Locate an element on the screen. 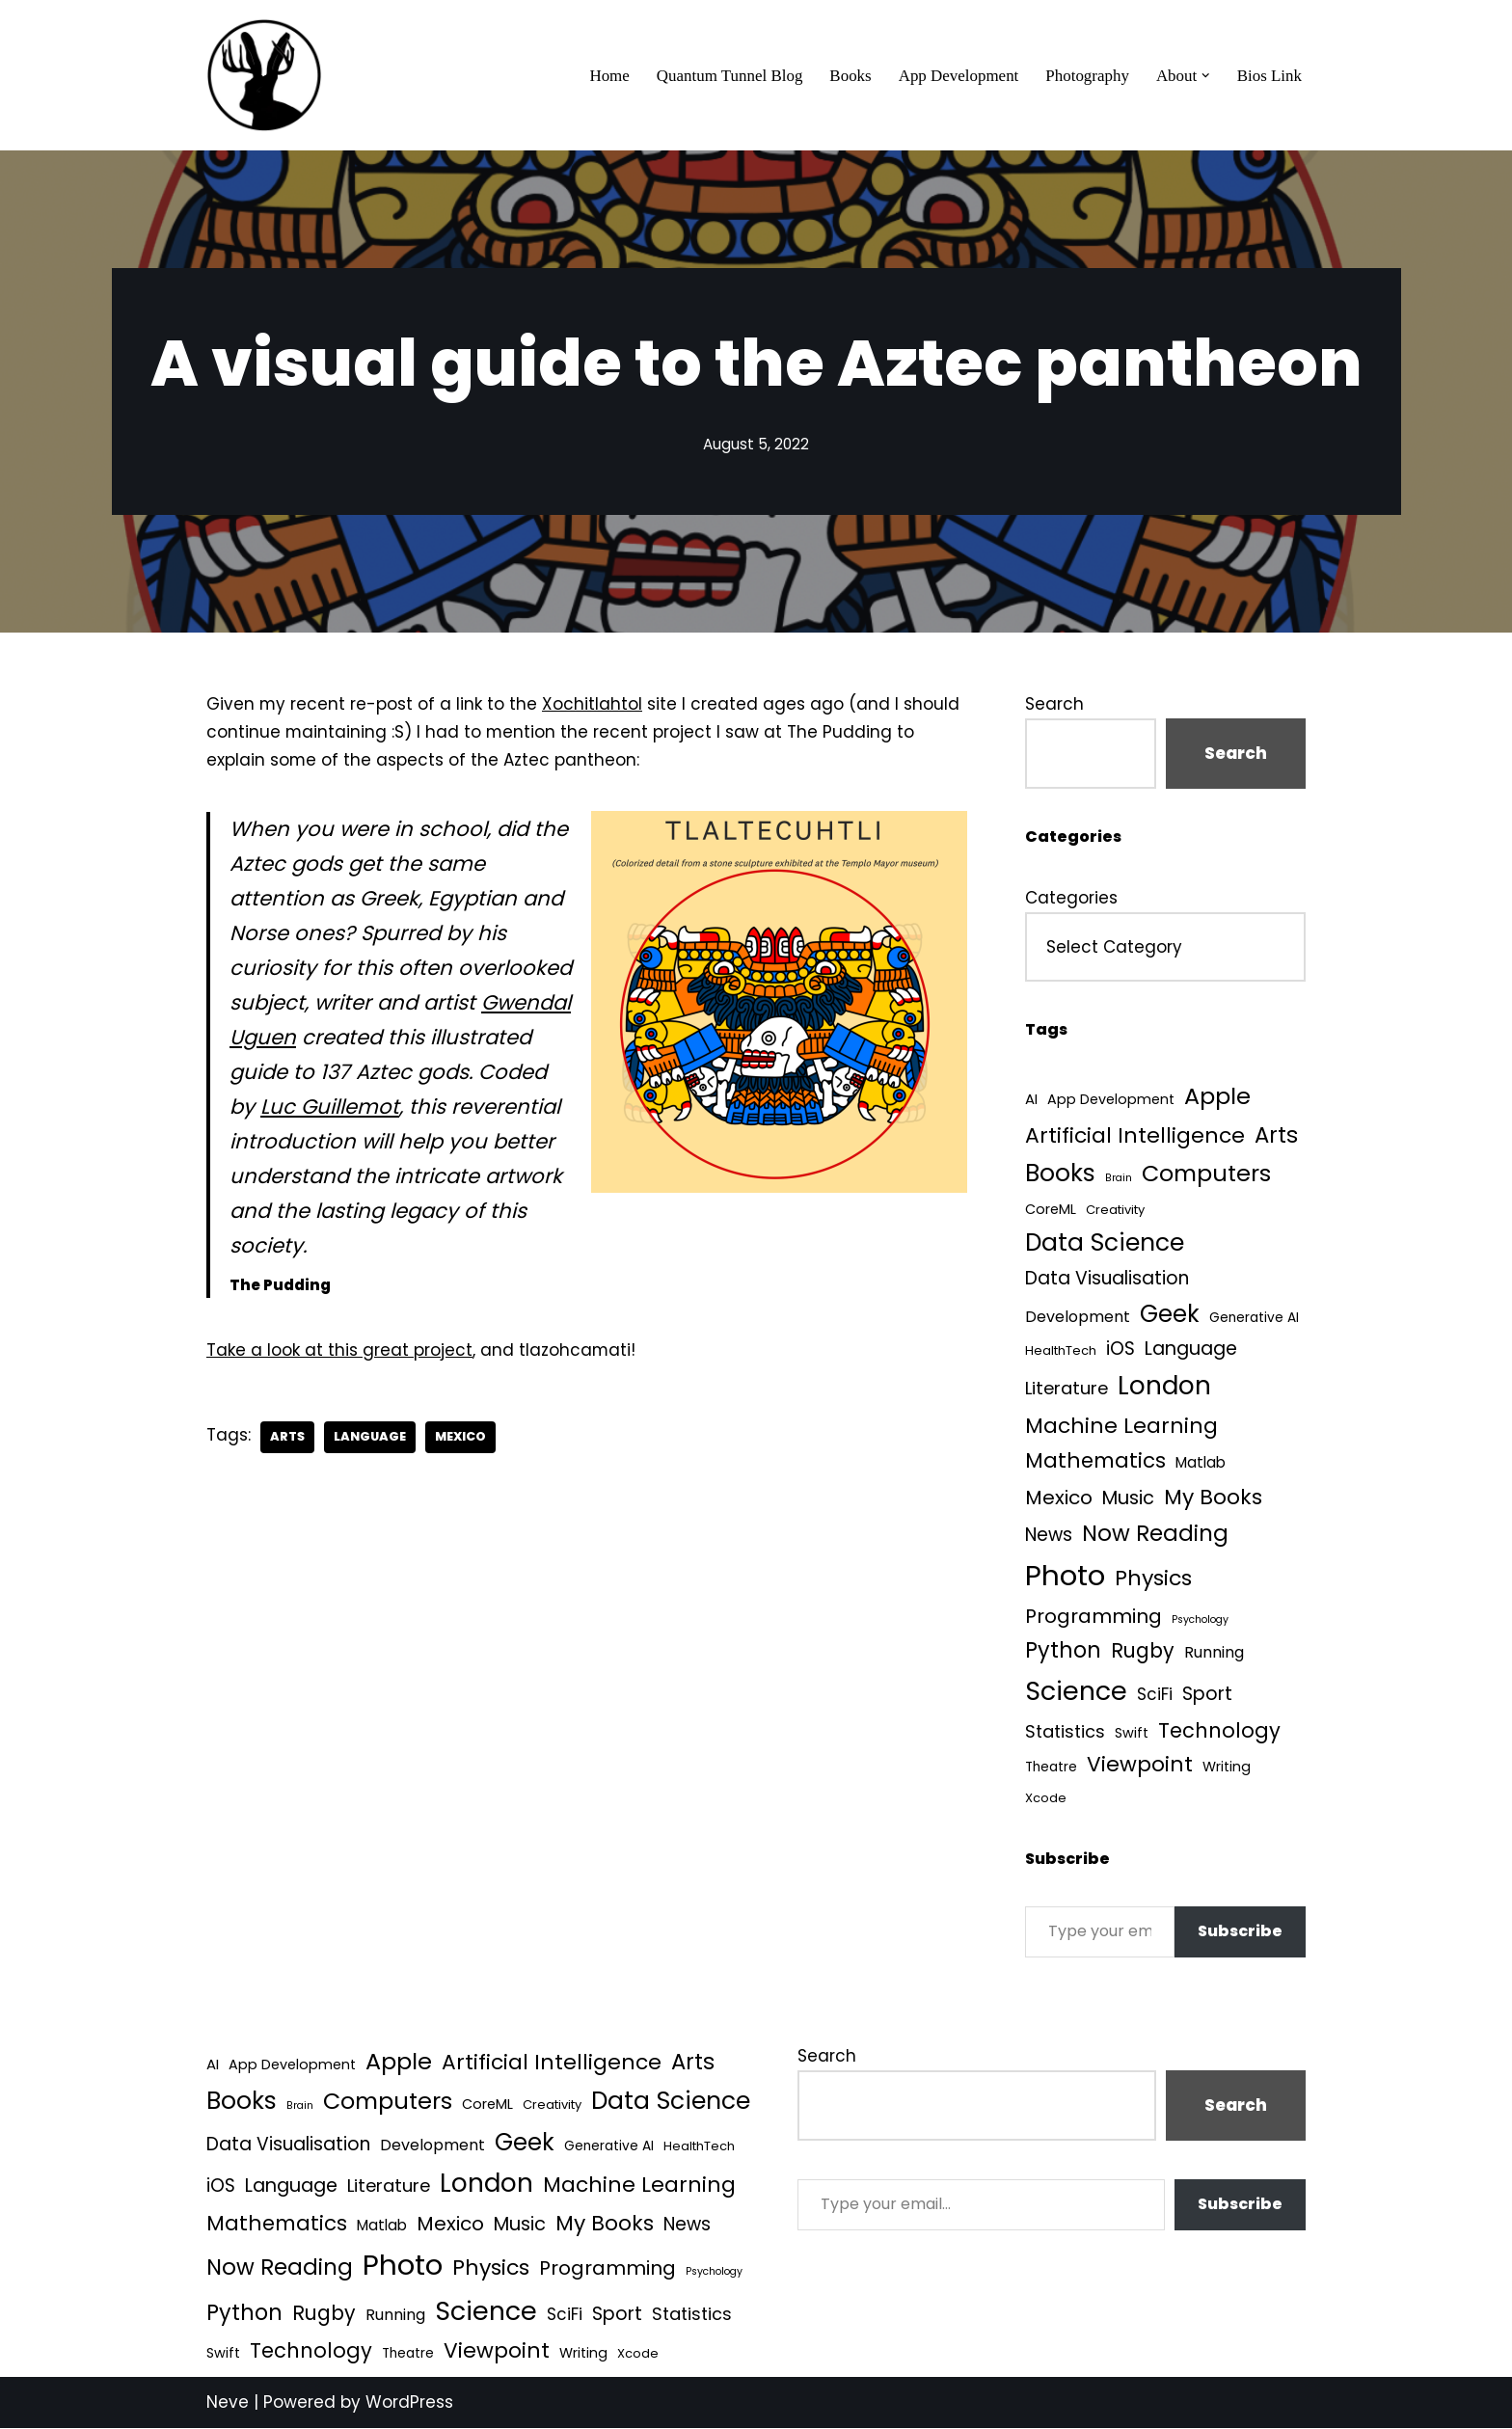  Home is located at coordinates (607, 76).